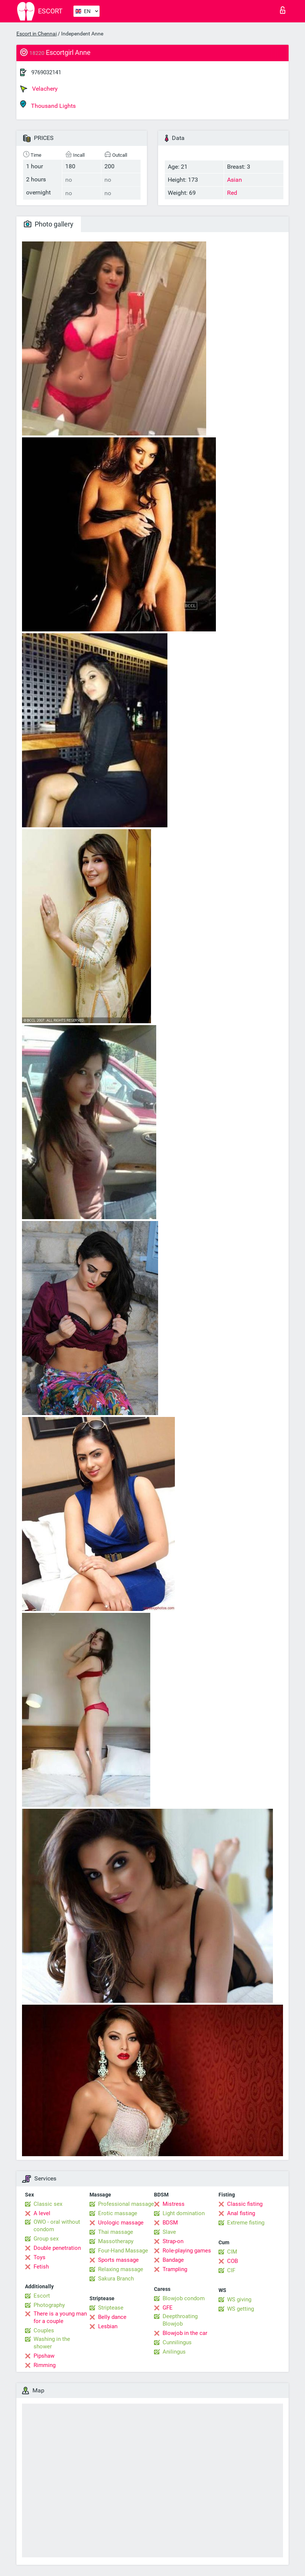 The height and width of the screenshot is (2576, 305). Describe the element at coordinates (180, 2320) in the screenshot. I see `Deepthroating Blowjob` at that location.